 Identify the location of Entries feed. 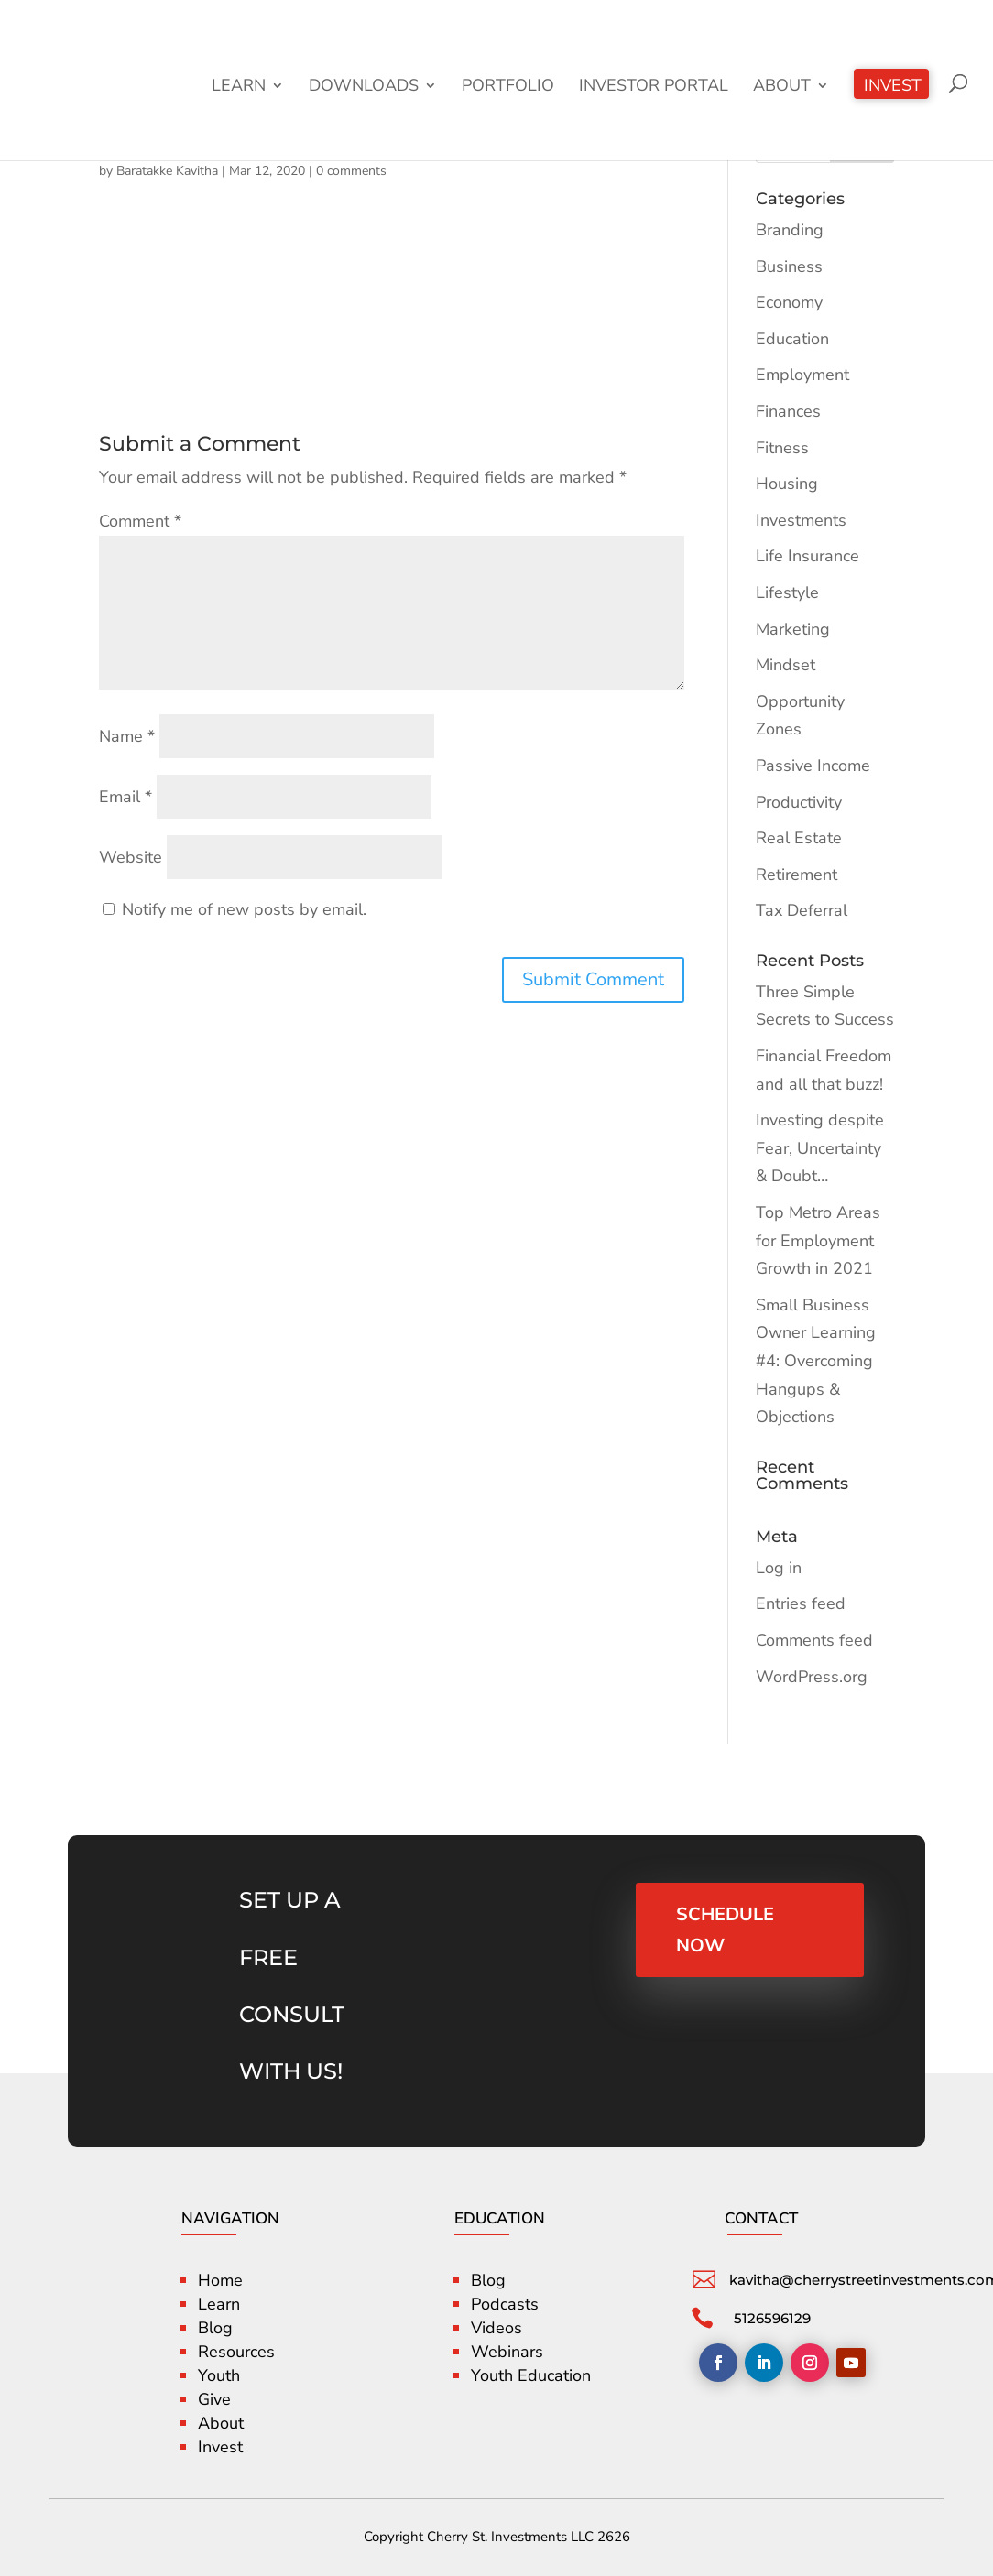
(801, 1603).